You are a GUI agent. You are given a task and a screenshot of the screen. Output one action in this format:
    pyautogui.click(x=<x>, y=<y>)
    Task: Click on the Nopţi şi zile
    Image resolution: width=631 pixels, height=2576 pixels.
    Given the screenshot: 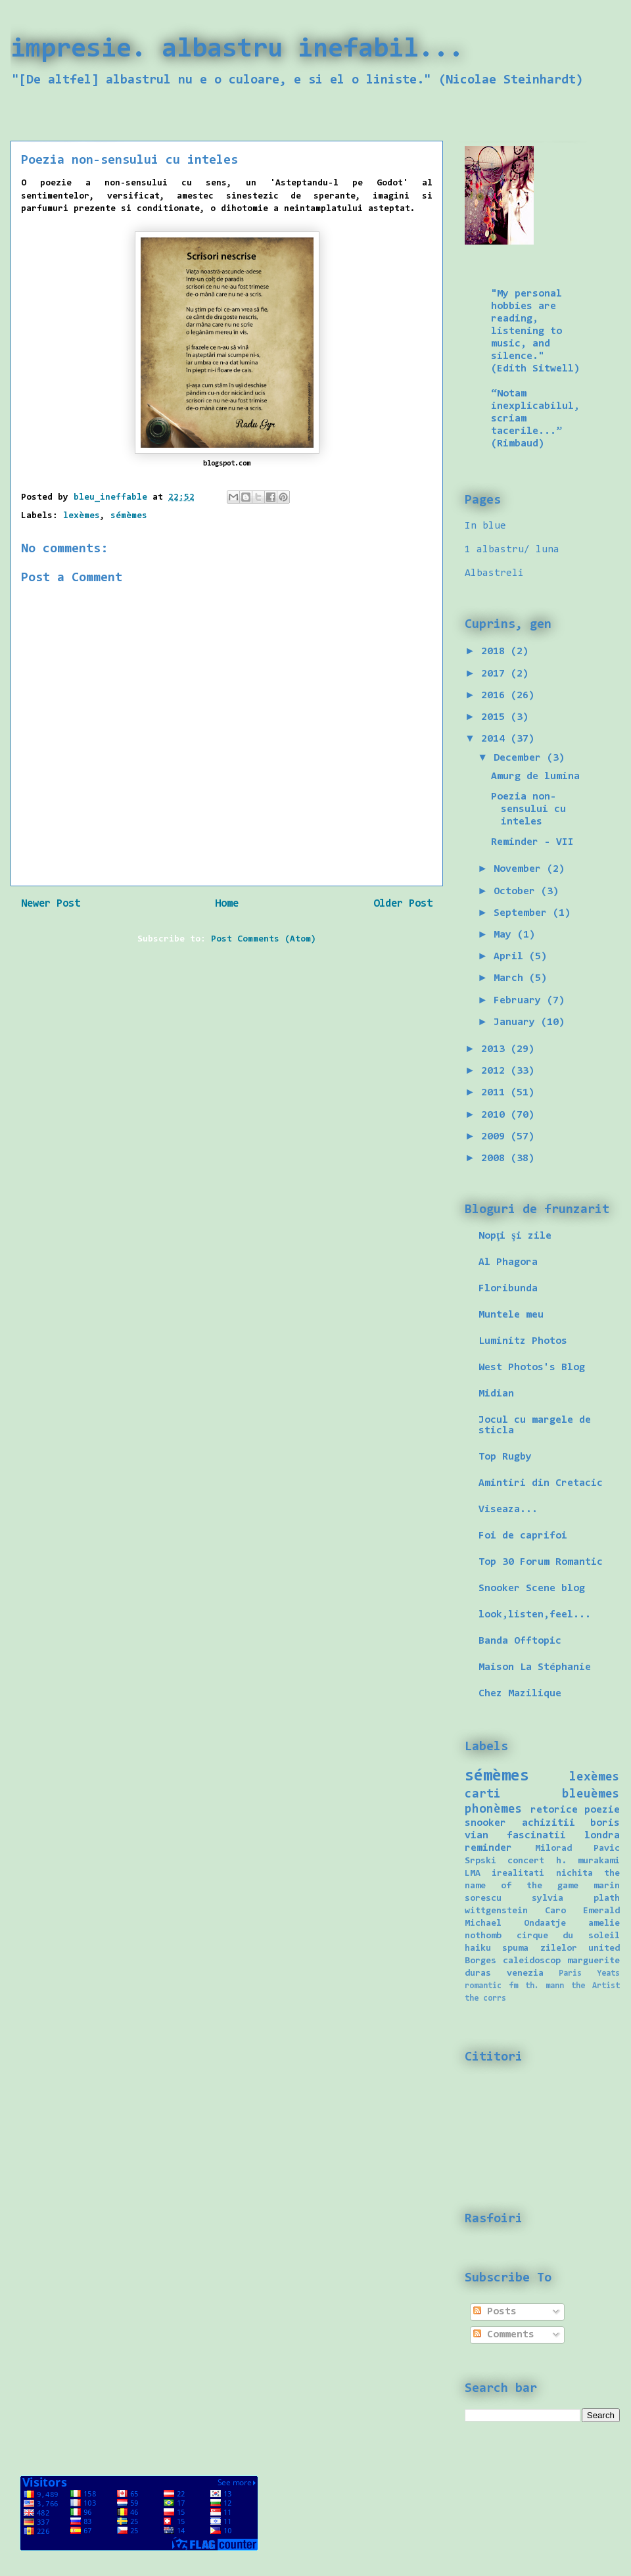 What is the action you would take?
    pyautogui.click(x=515, y=1236)
    